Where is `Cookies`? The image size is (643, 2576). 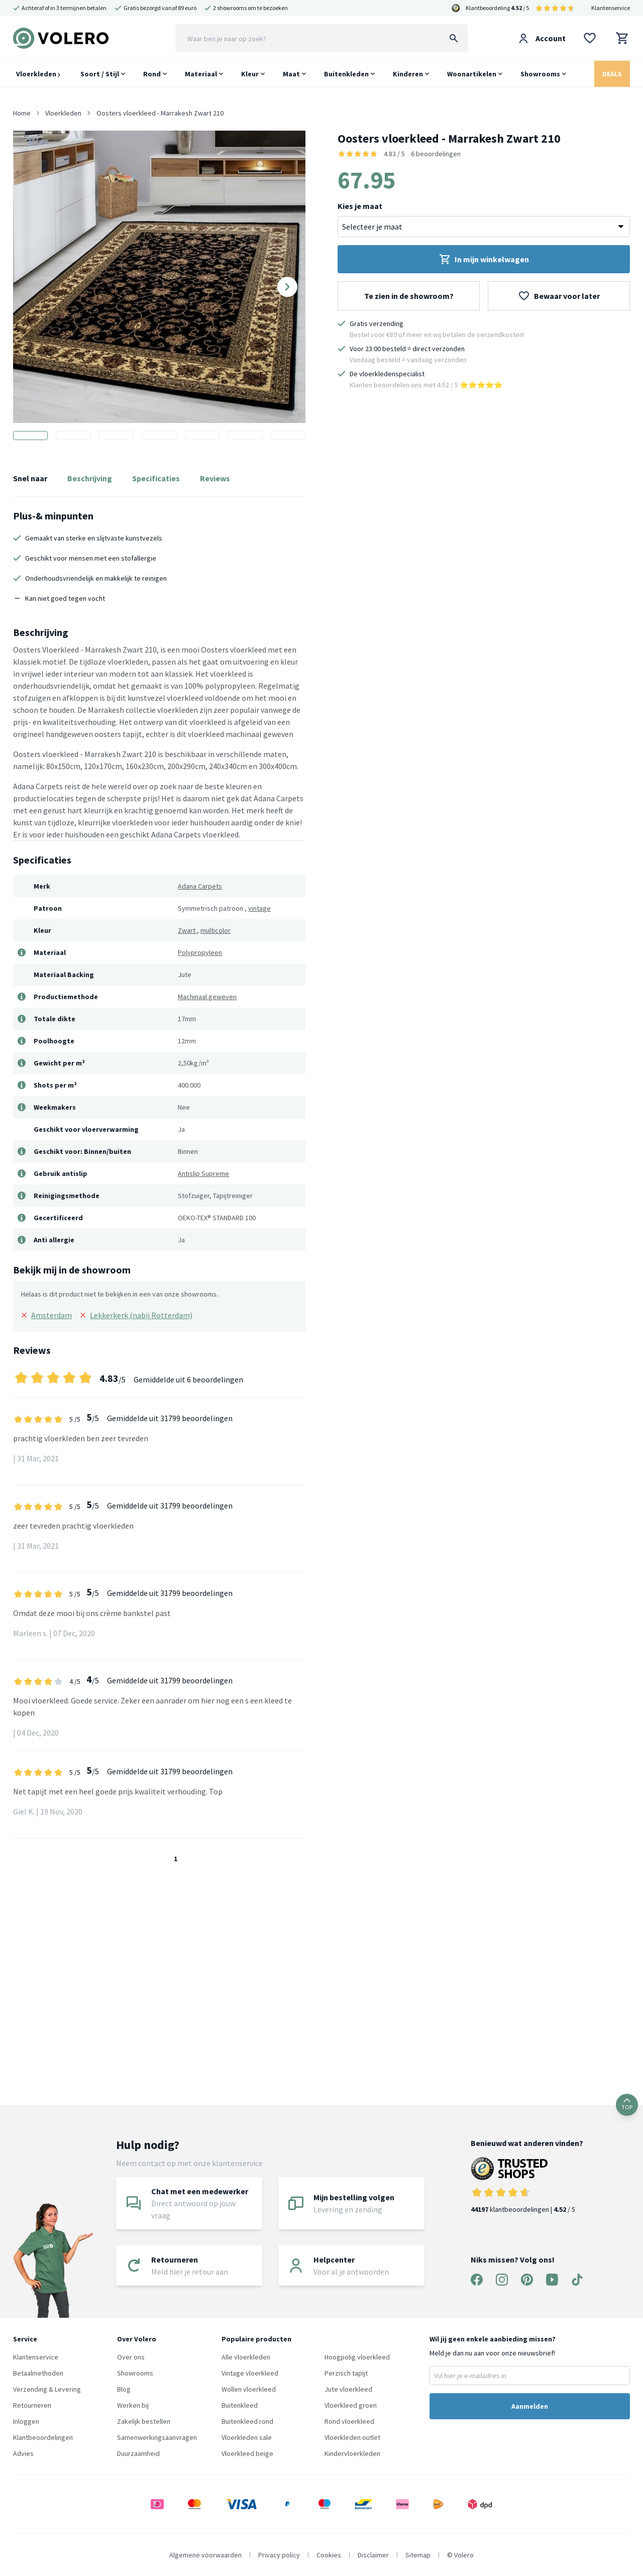 Cookies is located at coordinates (328, 2554).